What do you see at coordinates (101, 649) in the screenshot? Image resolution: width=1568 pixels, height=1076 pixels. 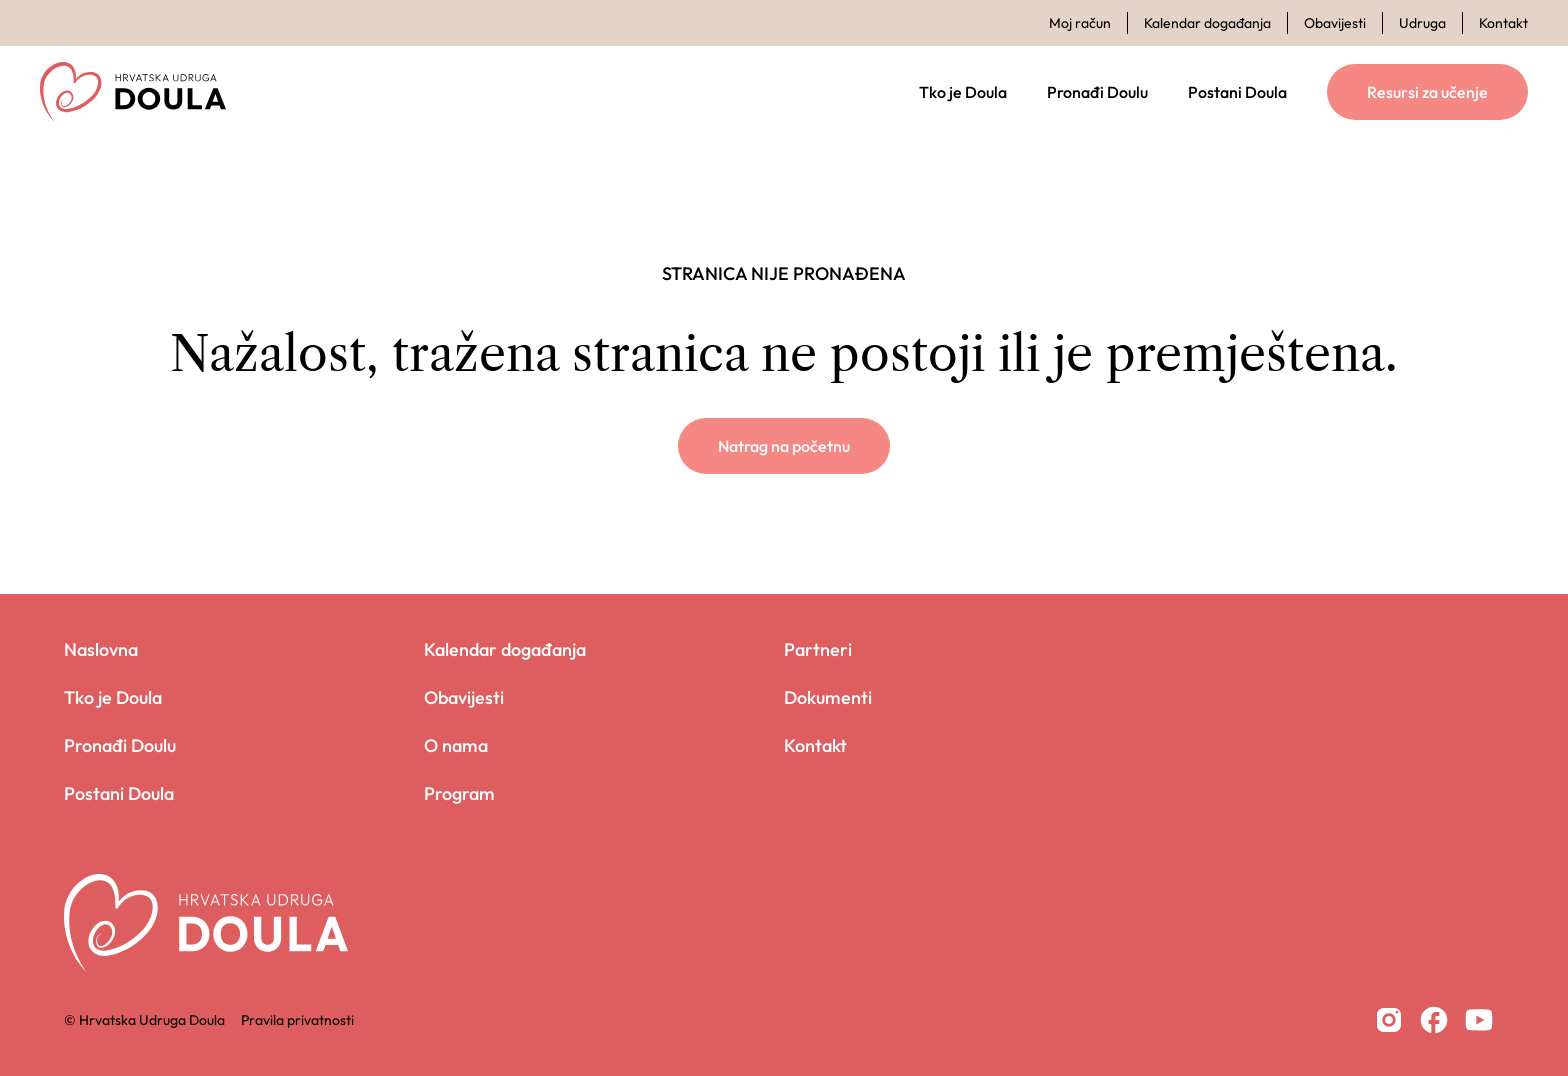 I see `Naslovna` at bounding box center [101, 649].